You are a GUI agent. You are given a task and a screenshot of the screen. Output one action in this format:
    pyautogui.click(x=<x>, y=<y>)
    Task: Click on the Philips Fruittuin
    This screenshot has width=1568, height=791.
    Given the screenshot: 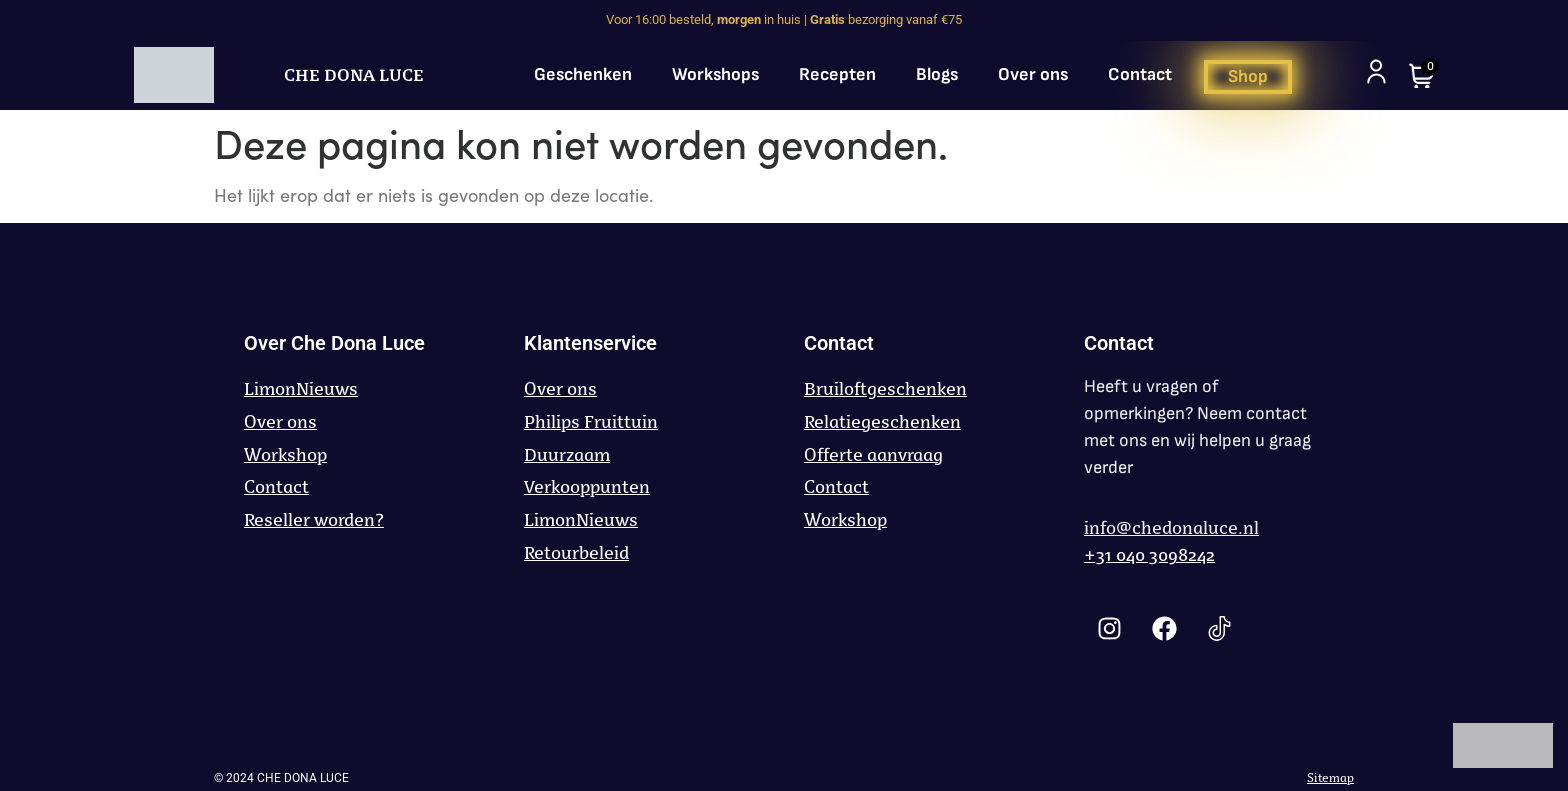 What is the action you would take?
    pyautogui.click(x=591, y=422)
    